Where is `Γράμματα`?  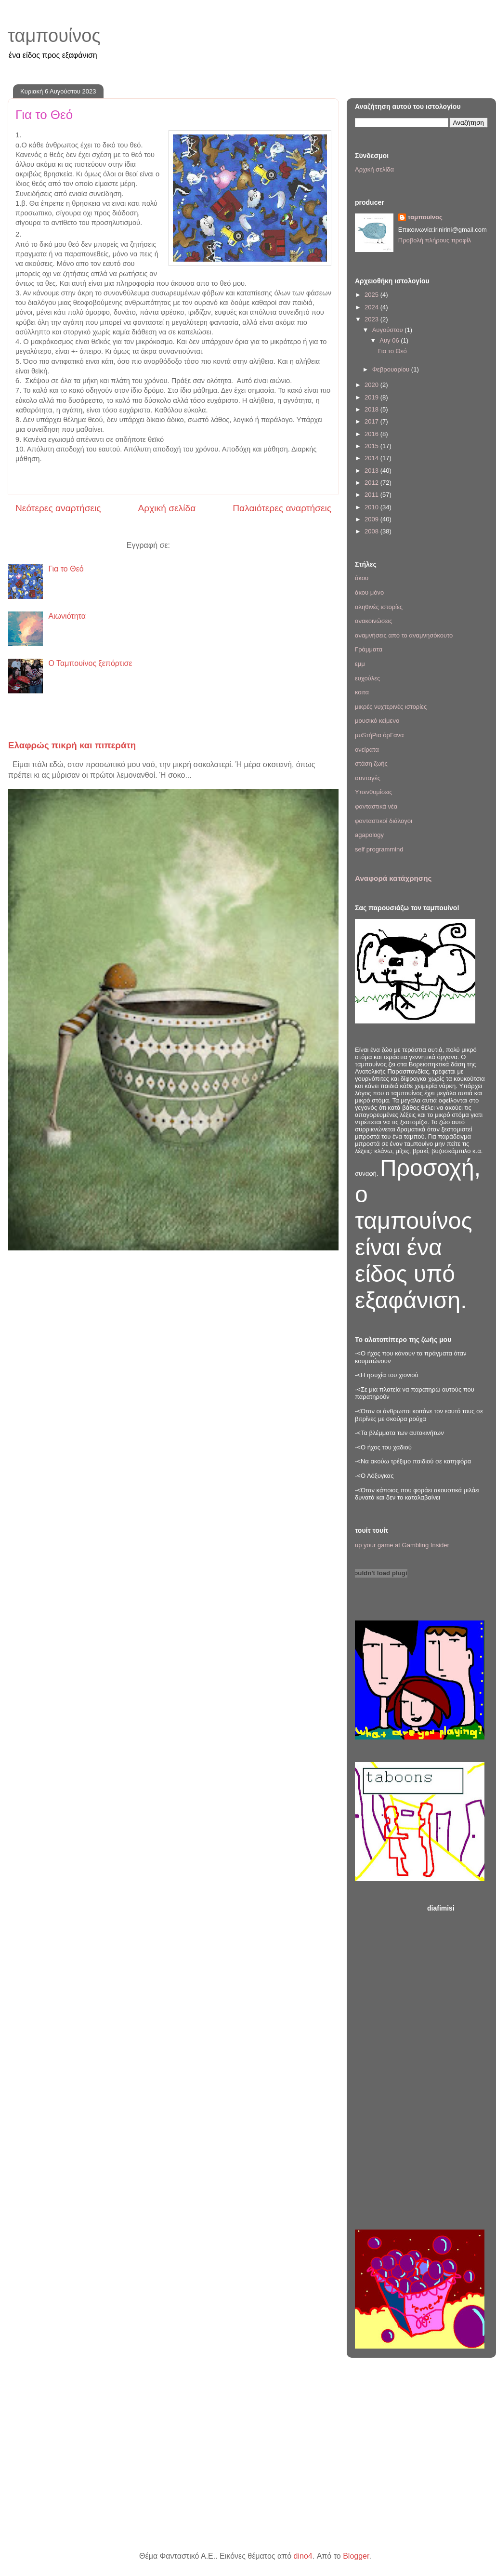 Γράμματα is located at coordinates (368, 649).